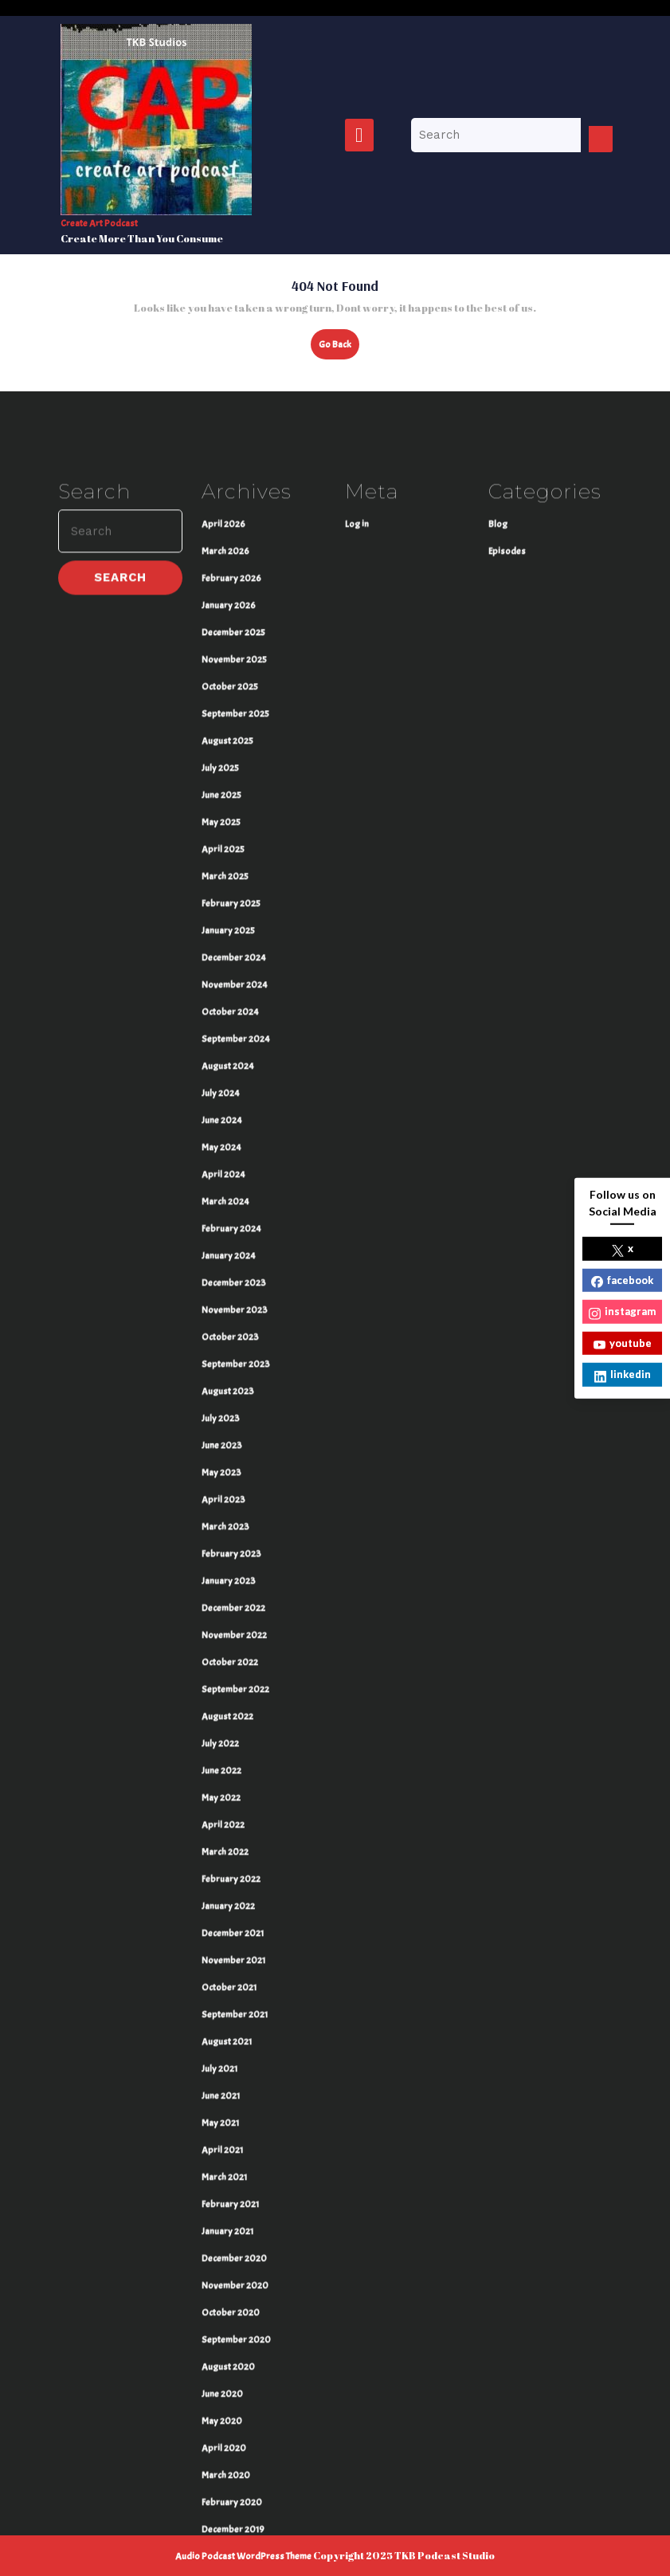  What do you see at coordinates (222, 2399) in the screenshot?
I see `April 2021` at bounding box center [222, 2399].